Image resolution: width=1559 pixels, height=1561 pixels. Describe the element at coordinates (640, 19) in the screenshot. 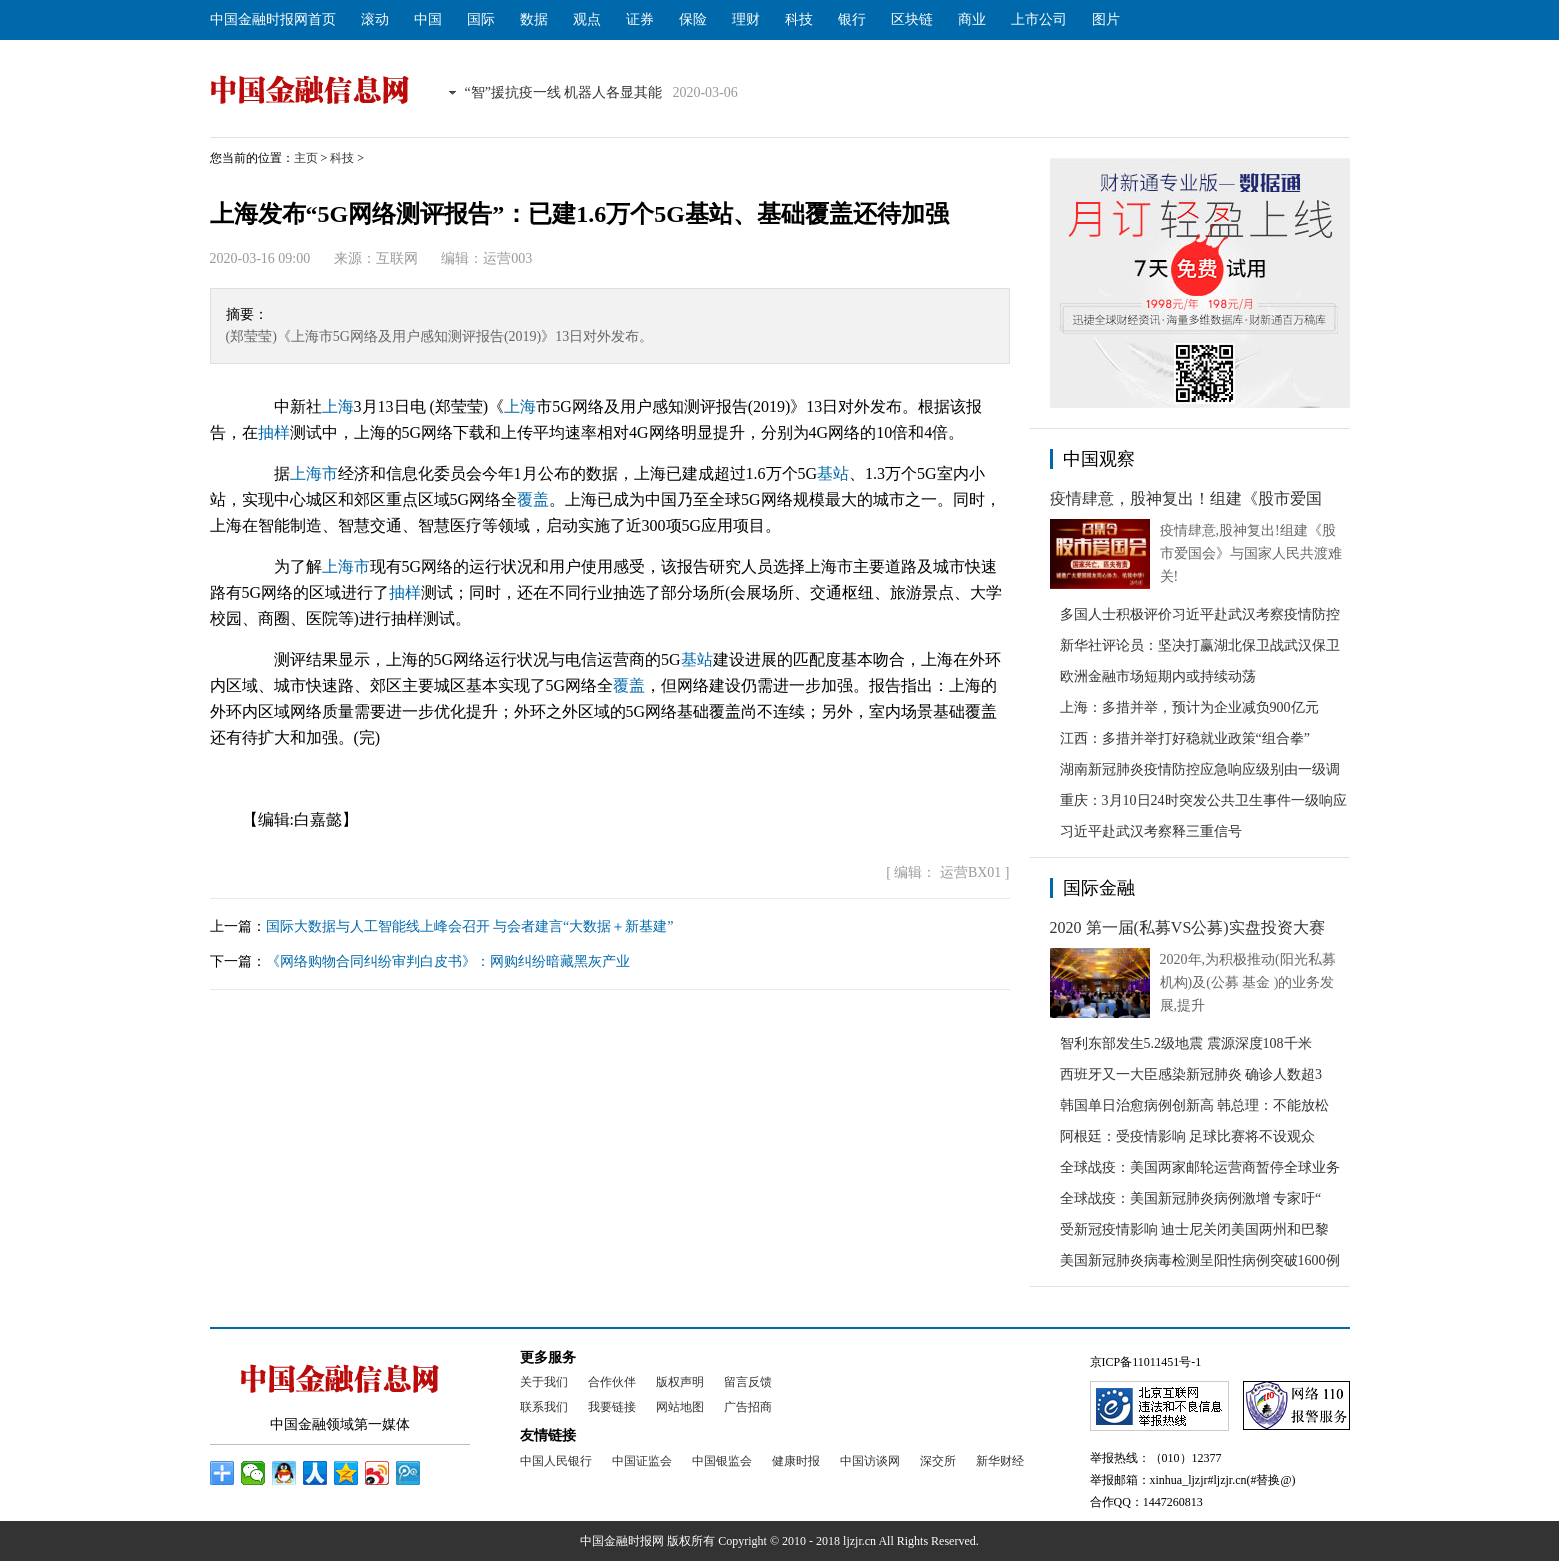

I see `证券` at that location.